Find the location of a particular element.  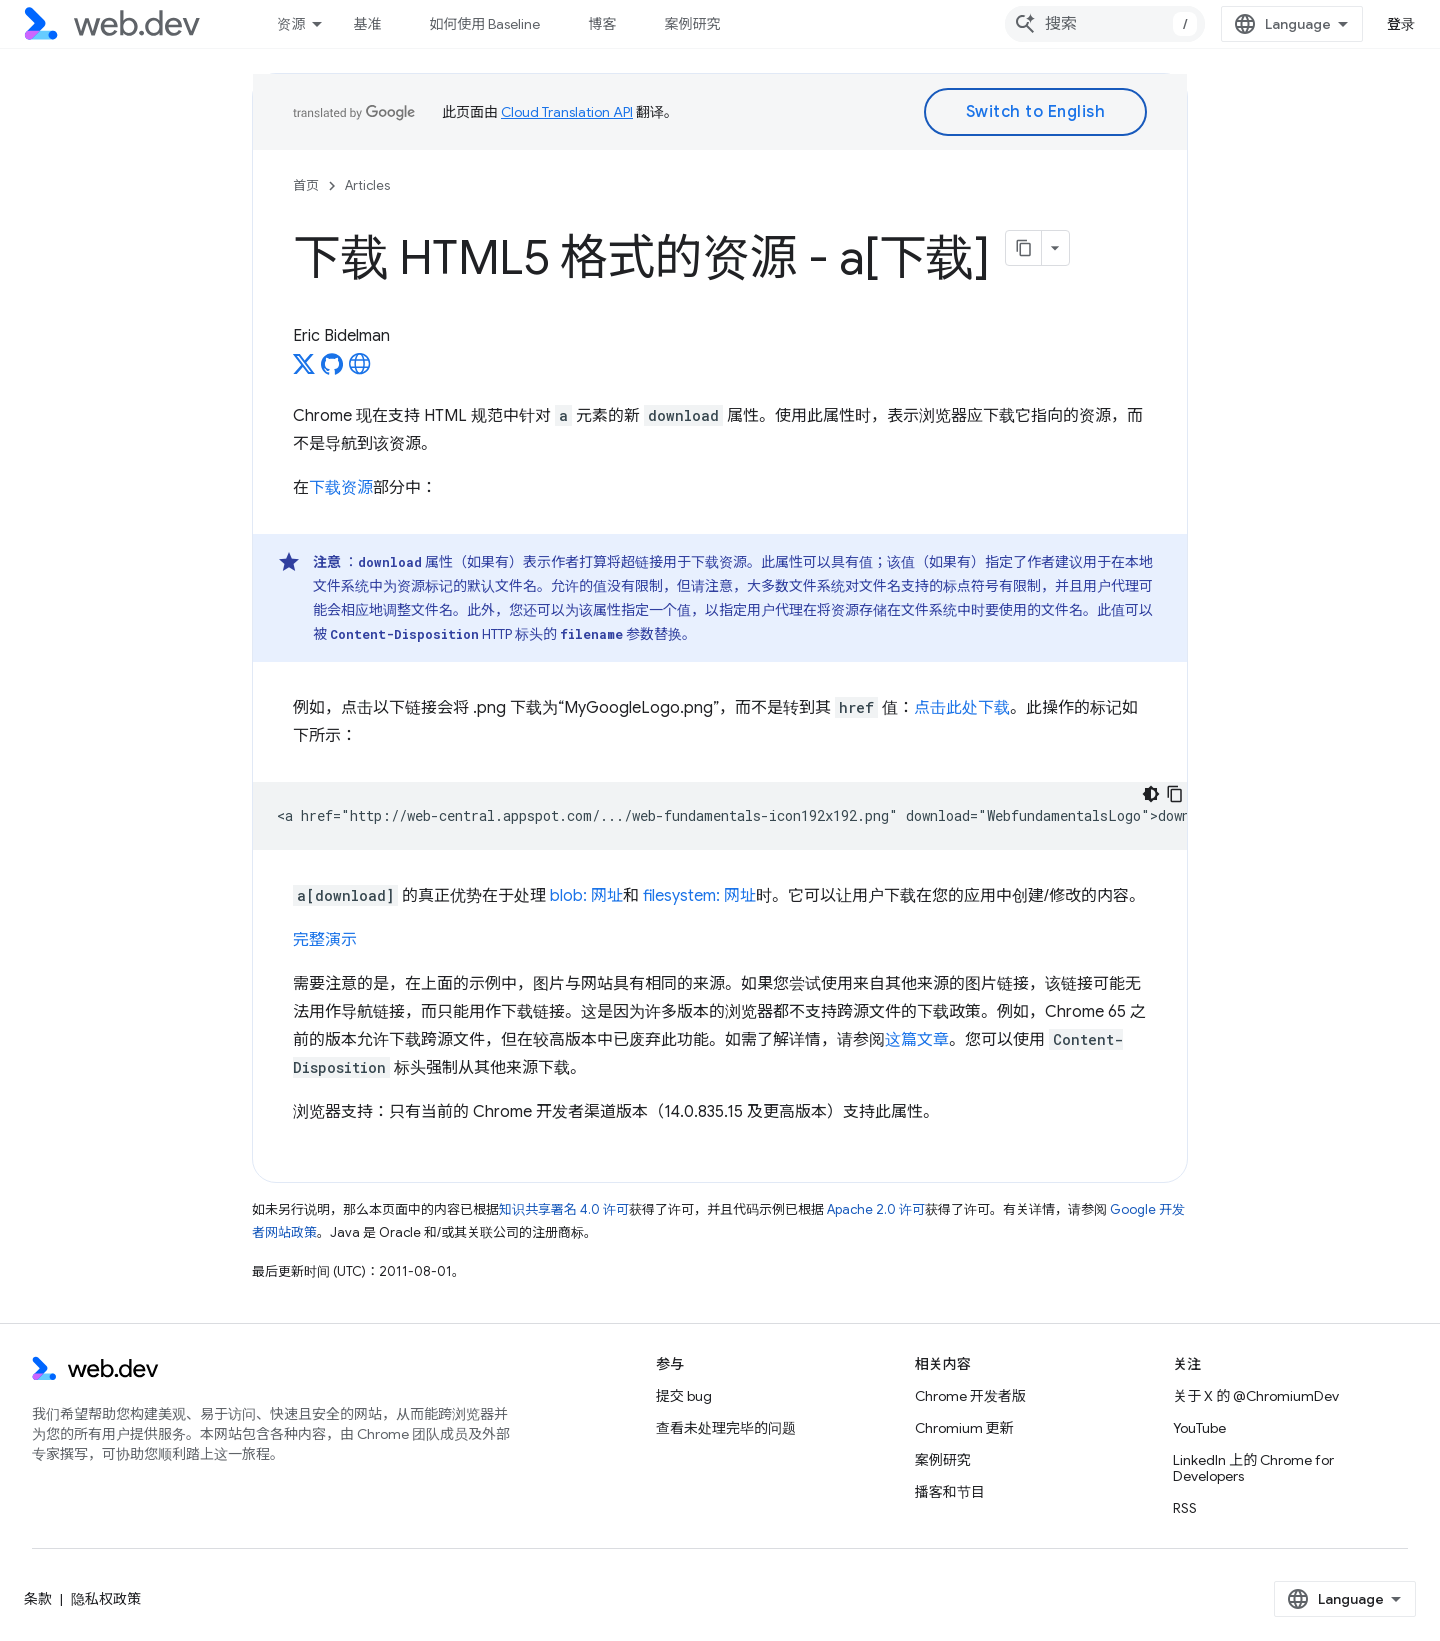

博客 is located at coordinates (602, 24).